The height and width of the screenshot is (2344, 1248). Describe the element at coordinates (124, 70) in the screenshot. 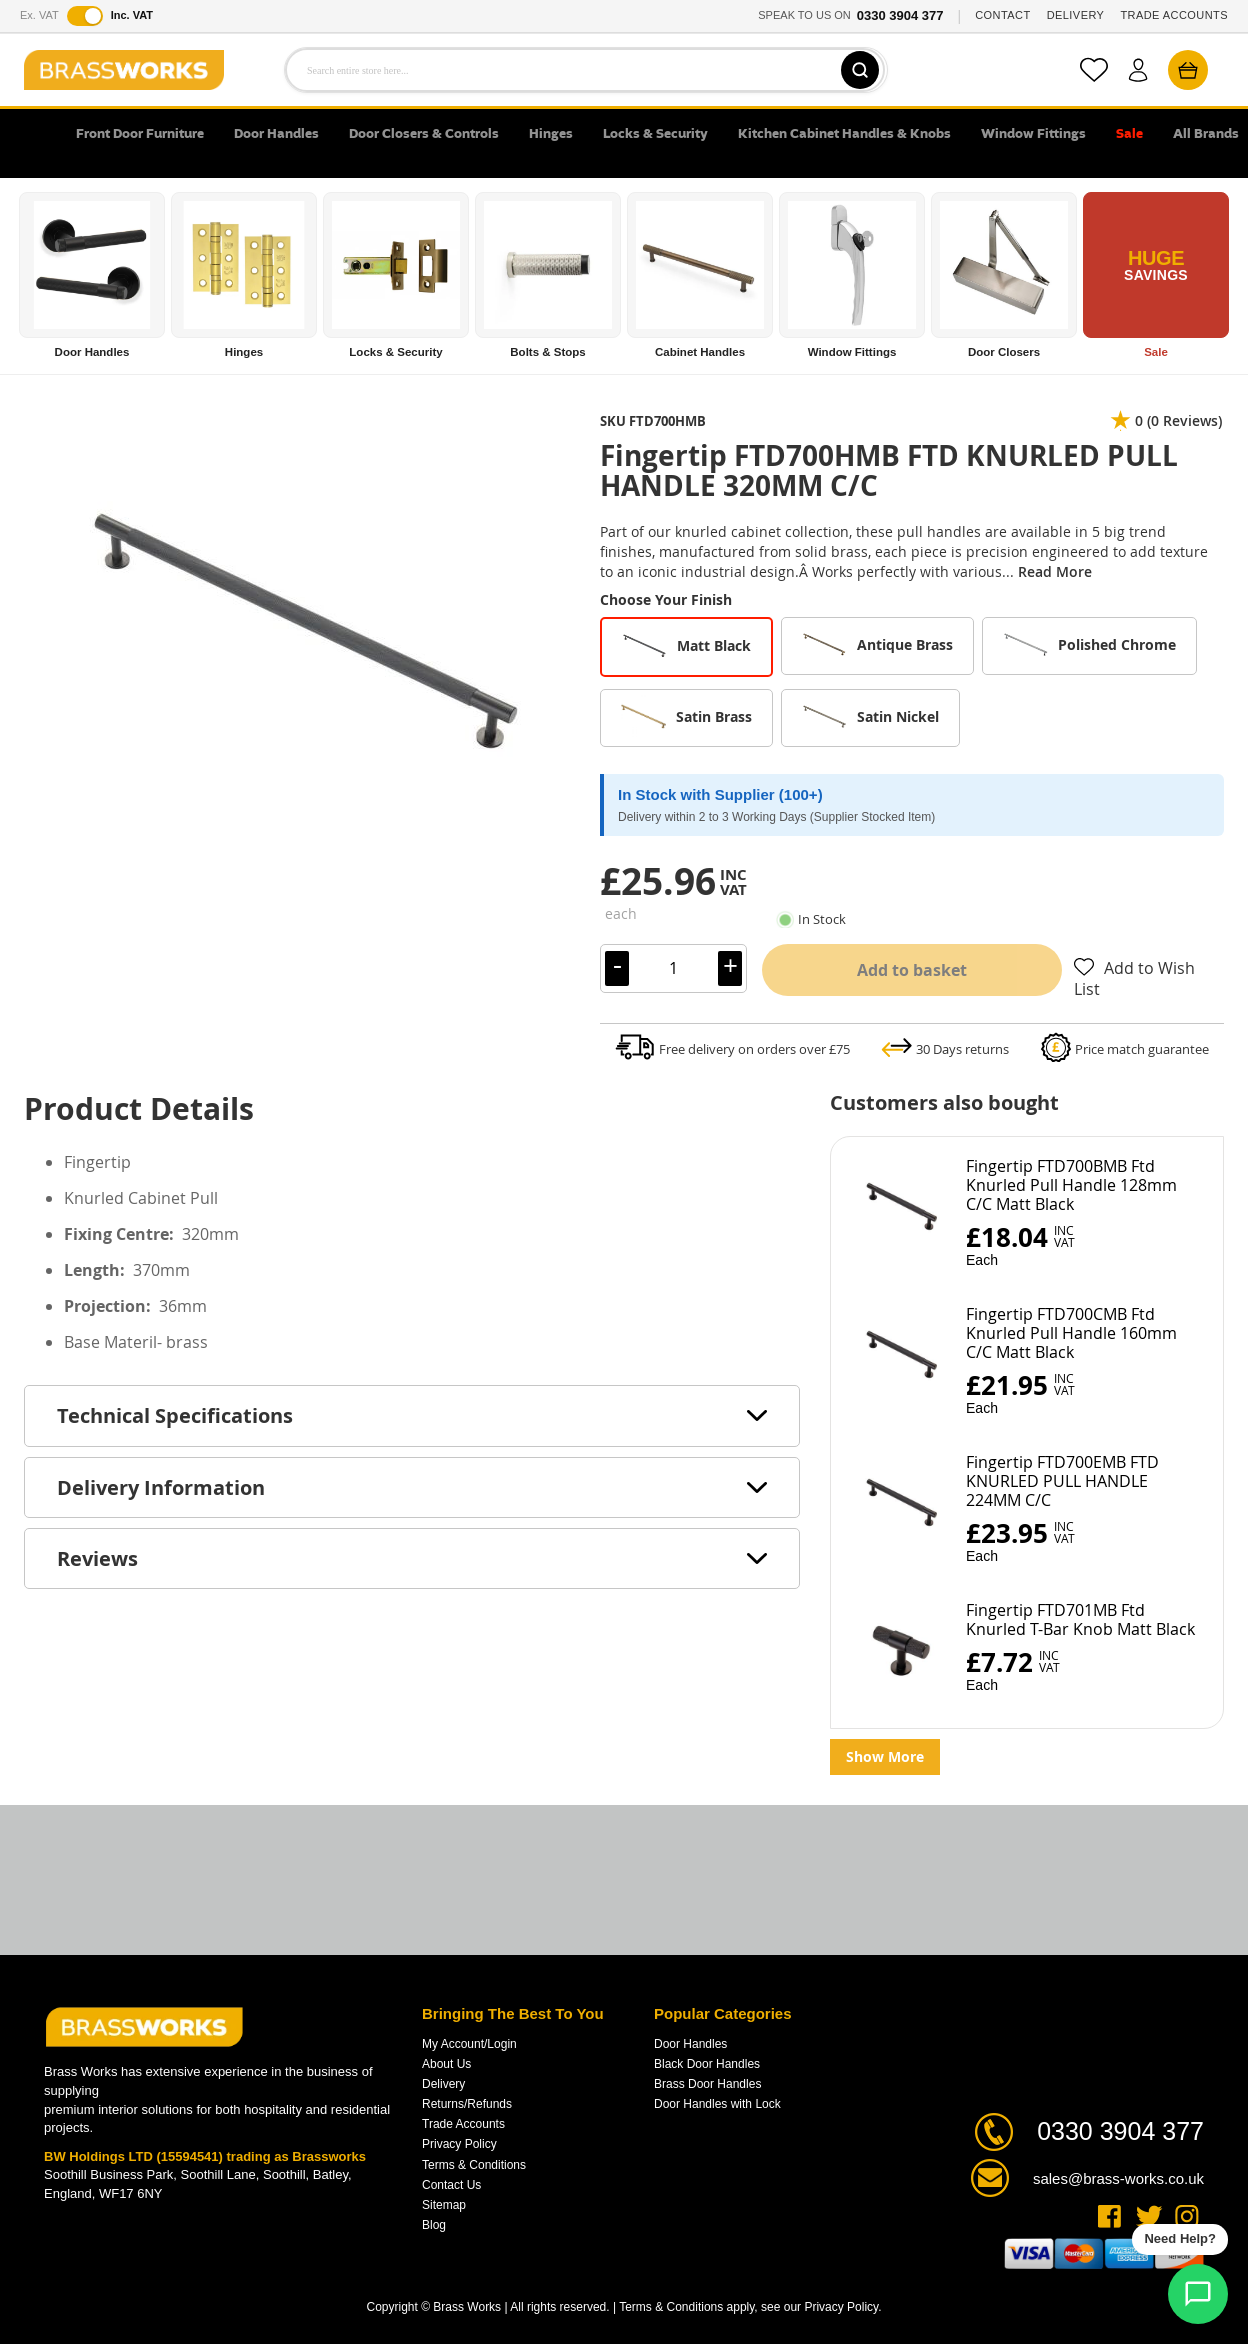

I see `[store logo]` at that location.